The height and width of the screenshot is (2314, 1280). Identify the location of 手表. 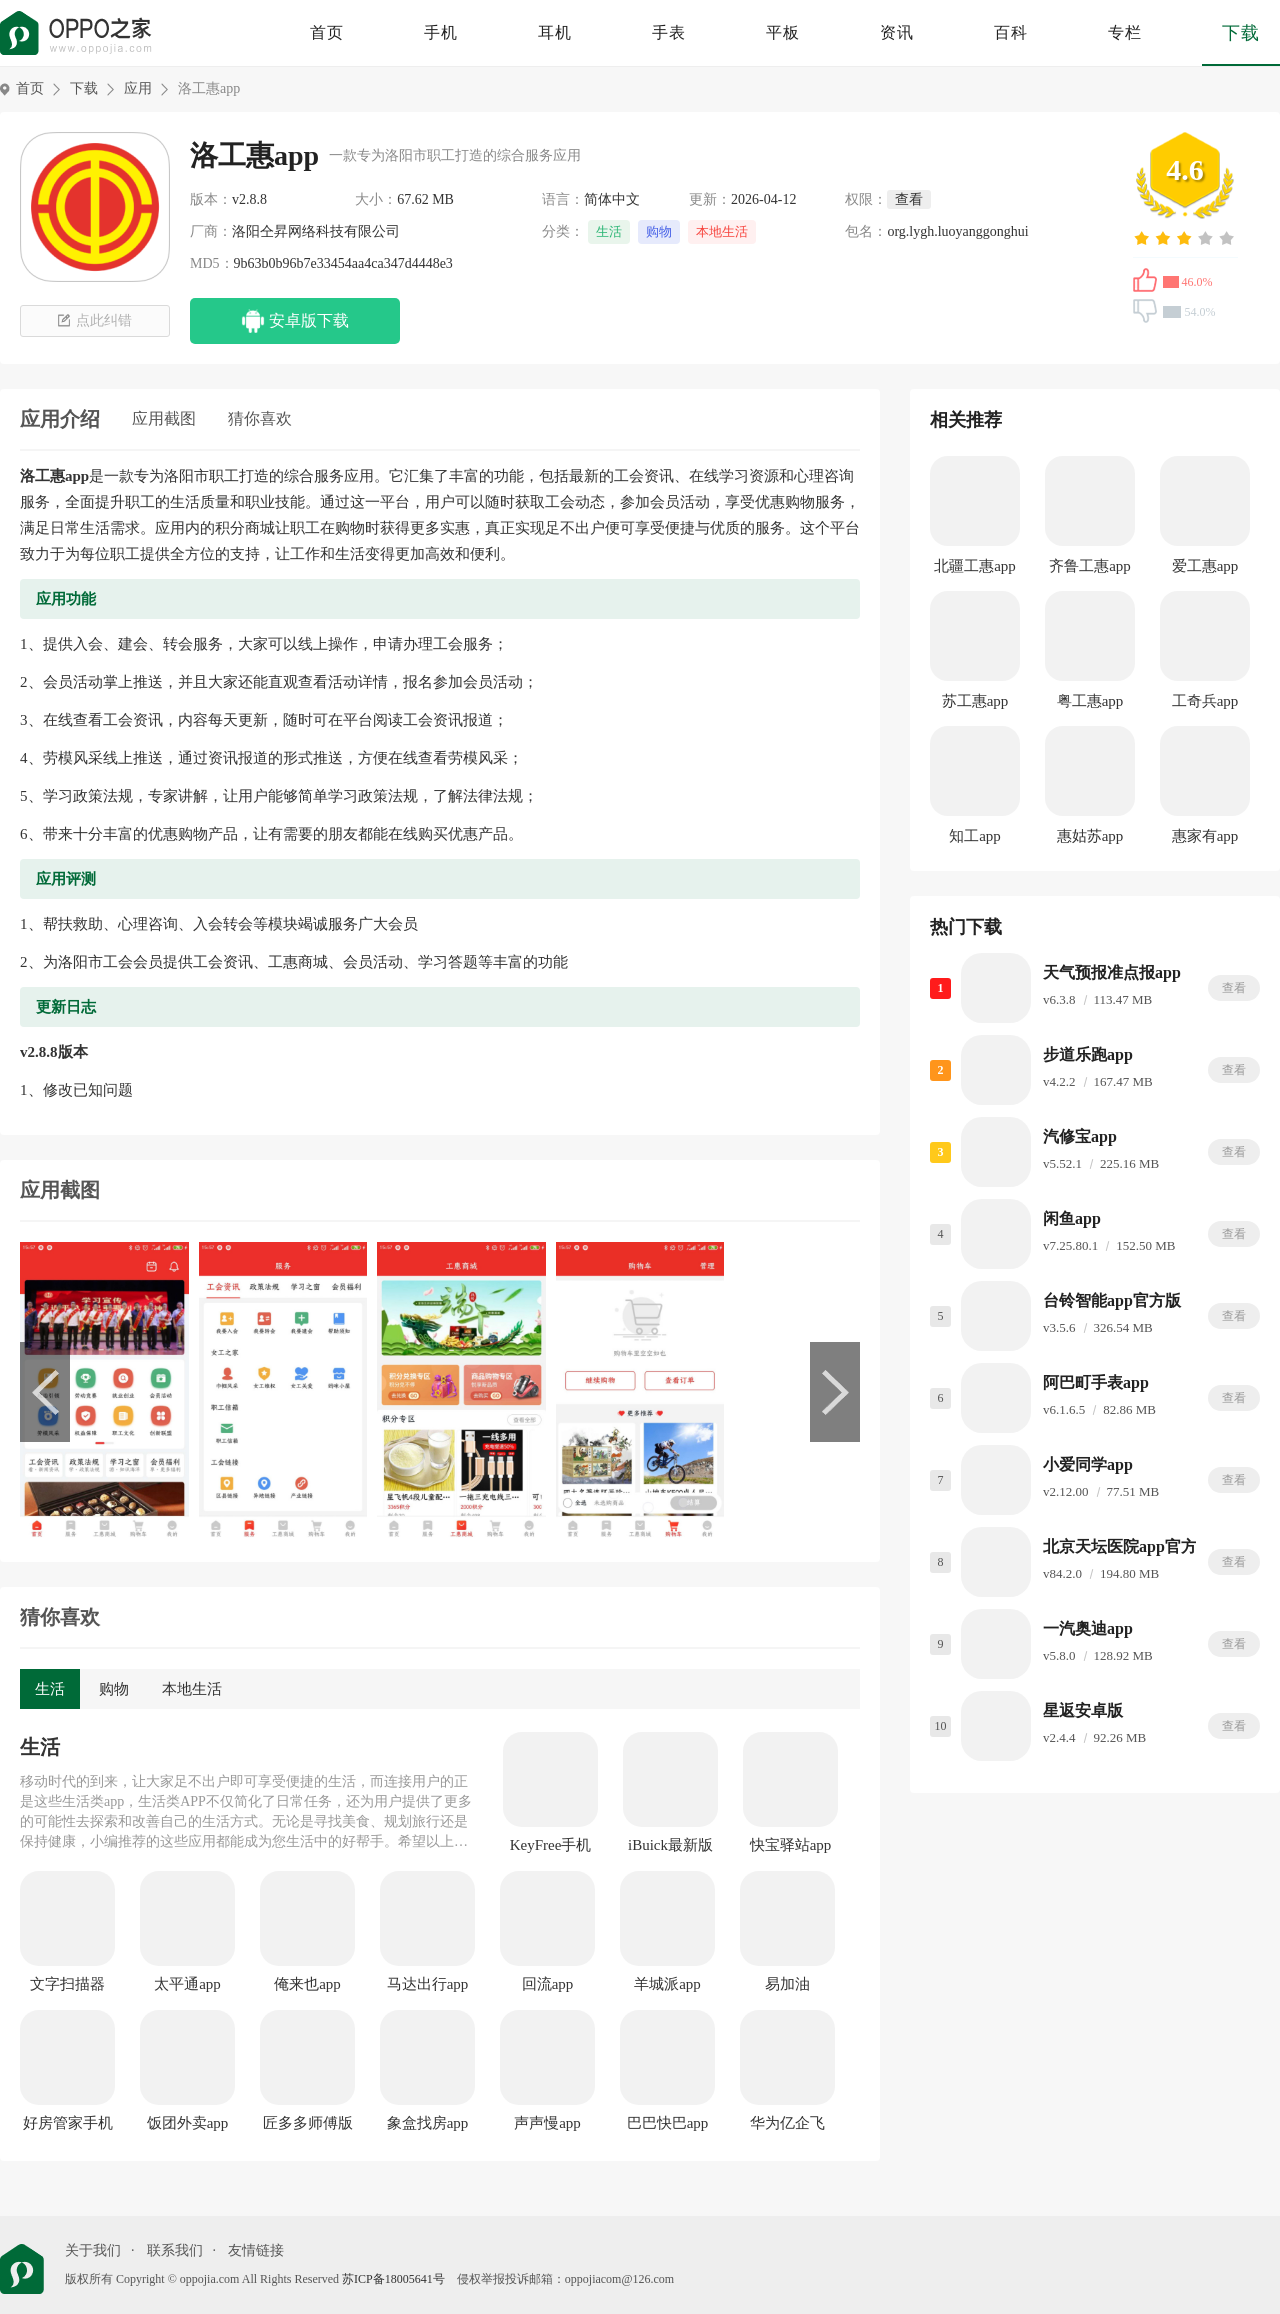
(669, 32).